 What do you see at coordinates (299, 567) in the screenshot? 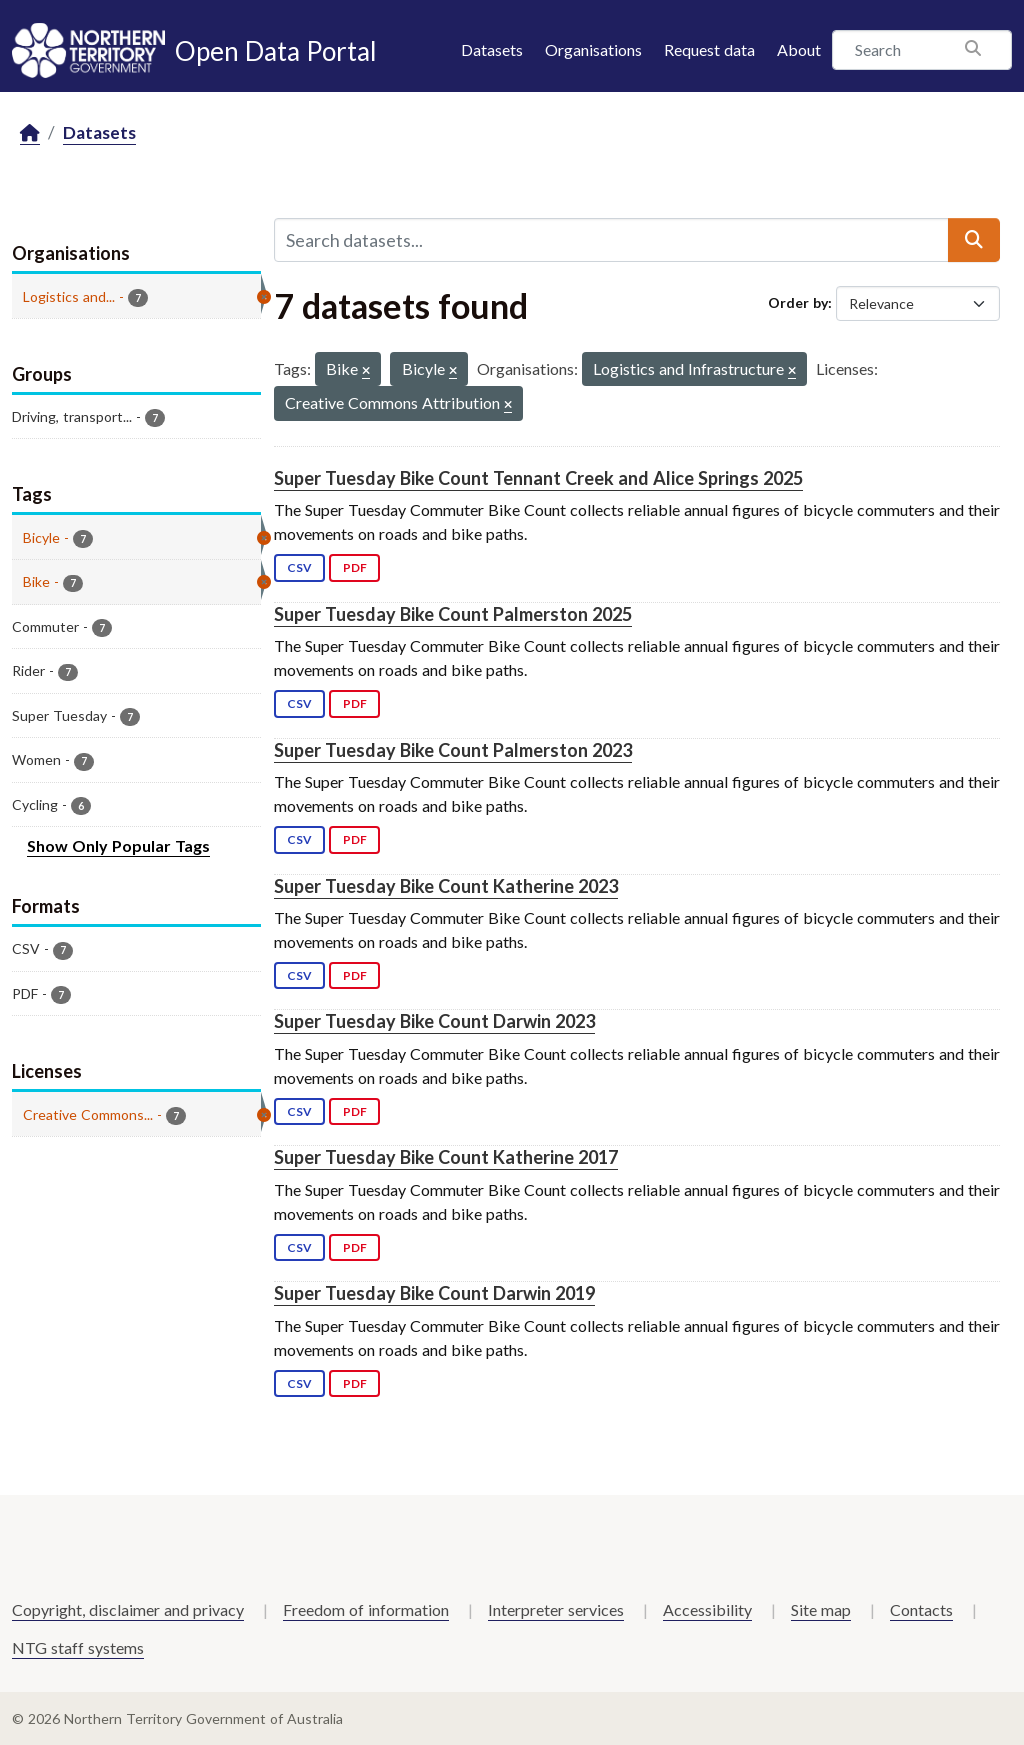
I see `CSV` at bounding box center [299, 567].